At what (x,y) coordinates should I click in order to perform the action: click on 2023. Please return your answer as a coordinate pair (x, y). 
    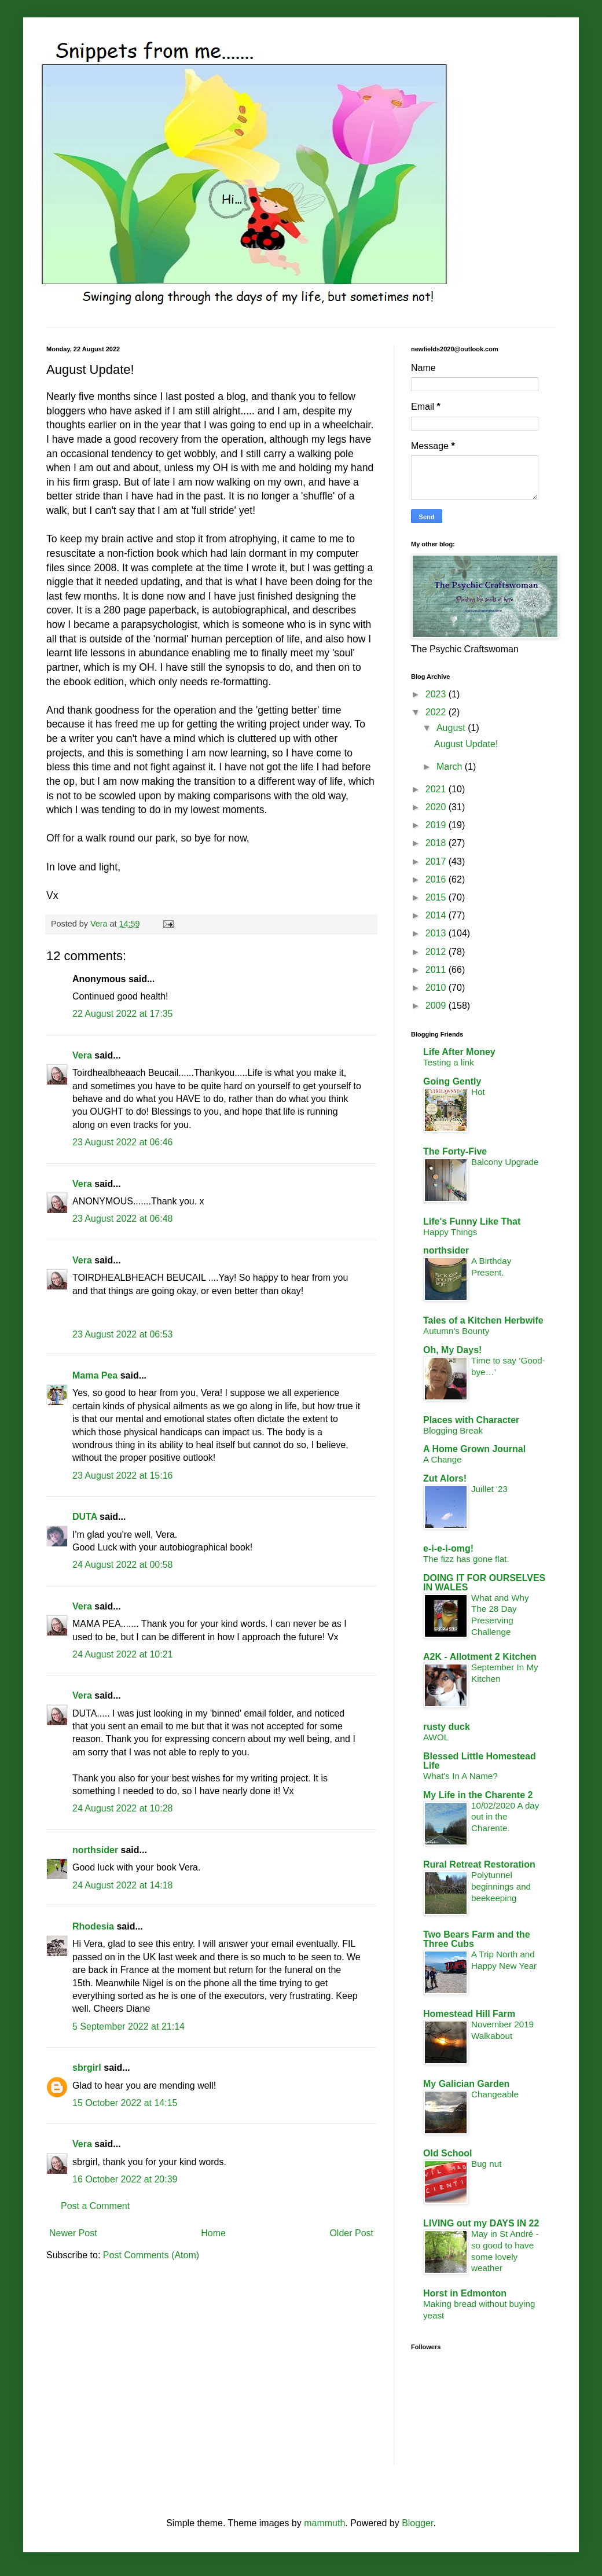
    Looking at the image, I should click on (437, 694).